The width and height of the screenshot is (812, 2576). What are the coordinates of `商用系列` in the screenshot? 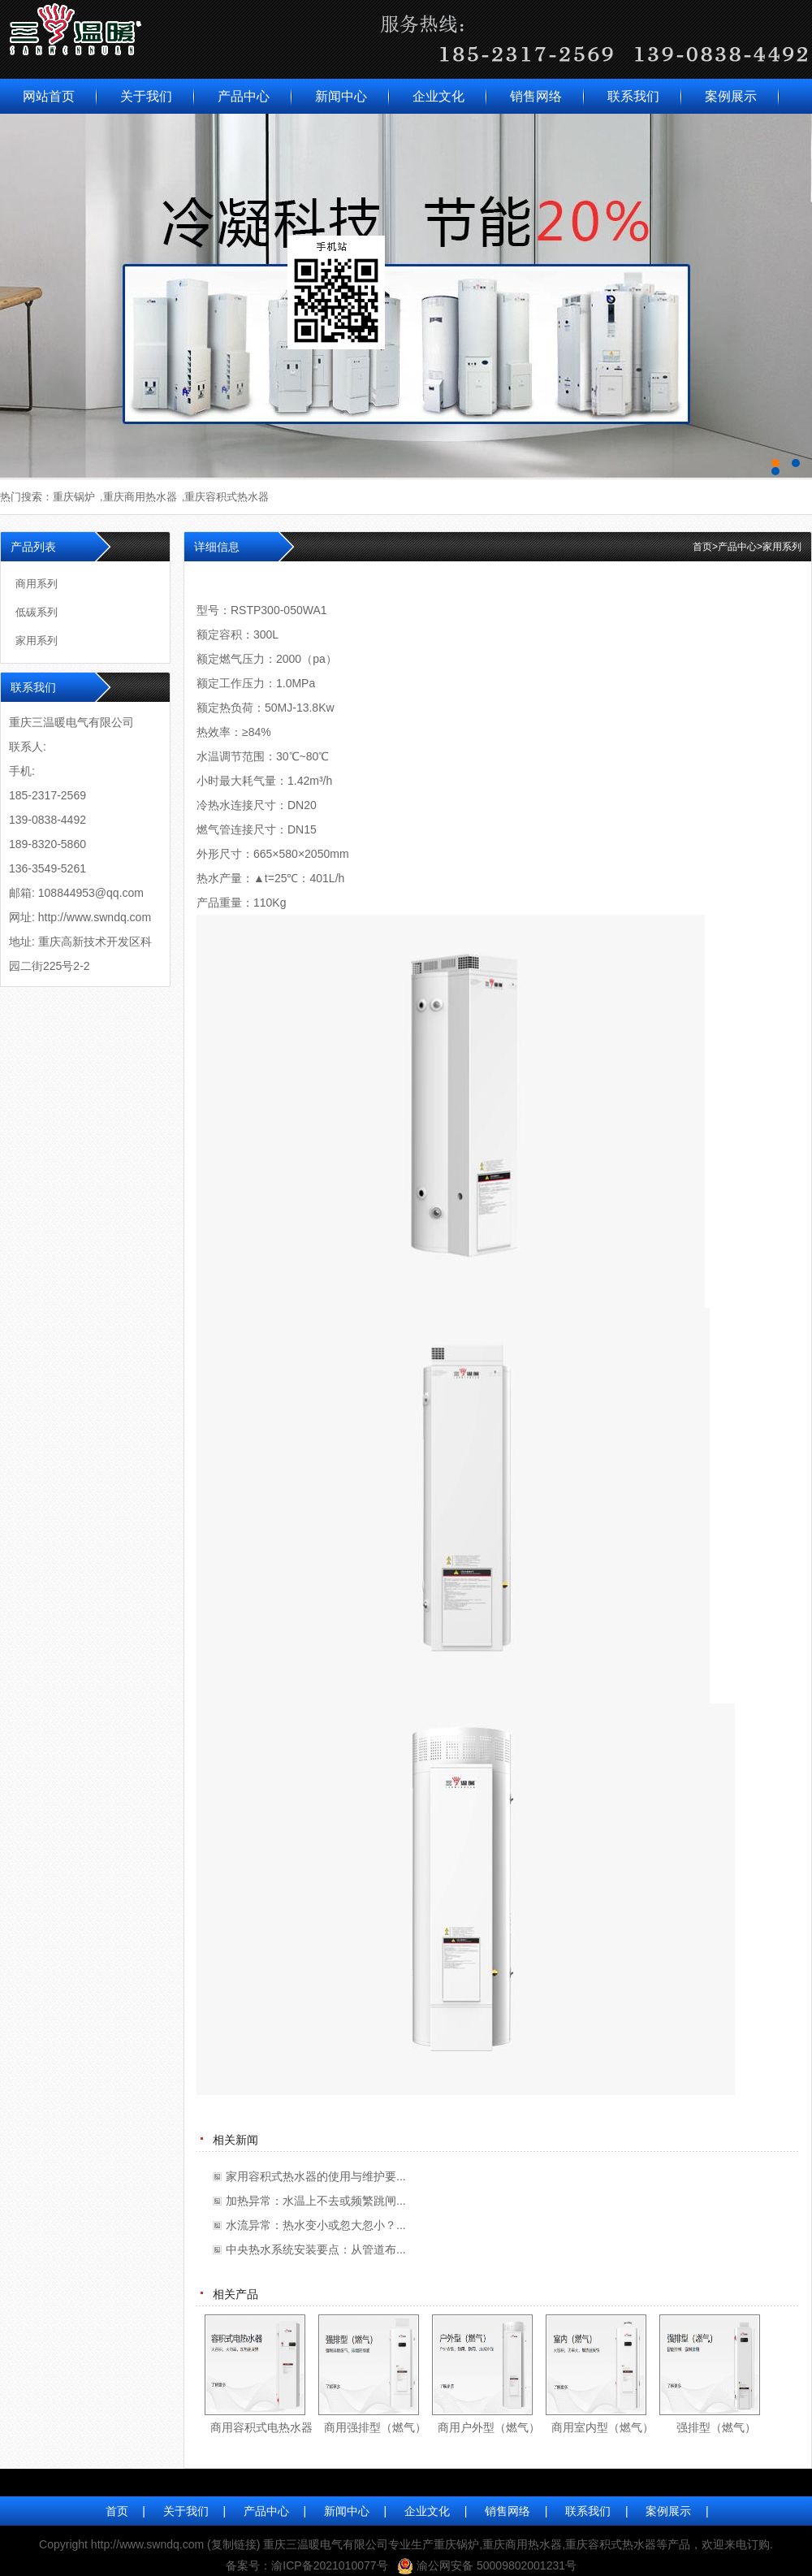 It's located at (36, 584).